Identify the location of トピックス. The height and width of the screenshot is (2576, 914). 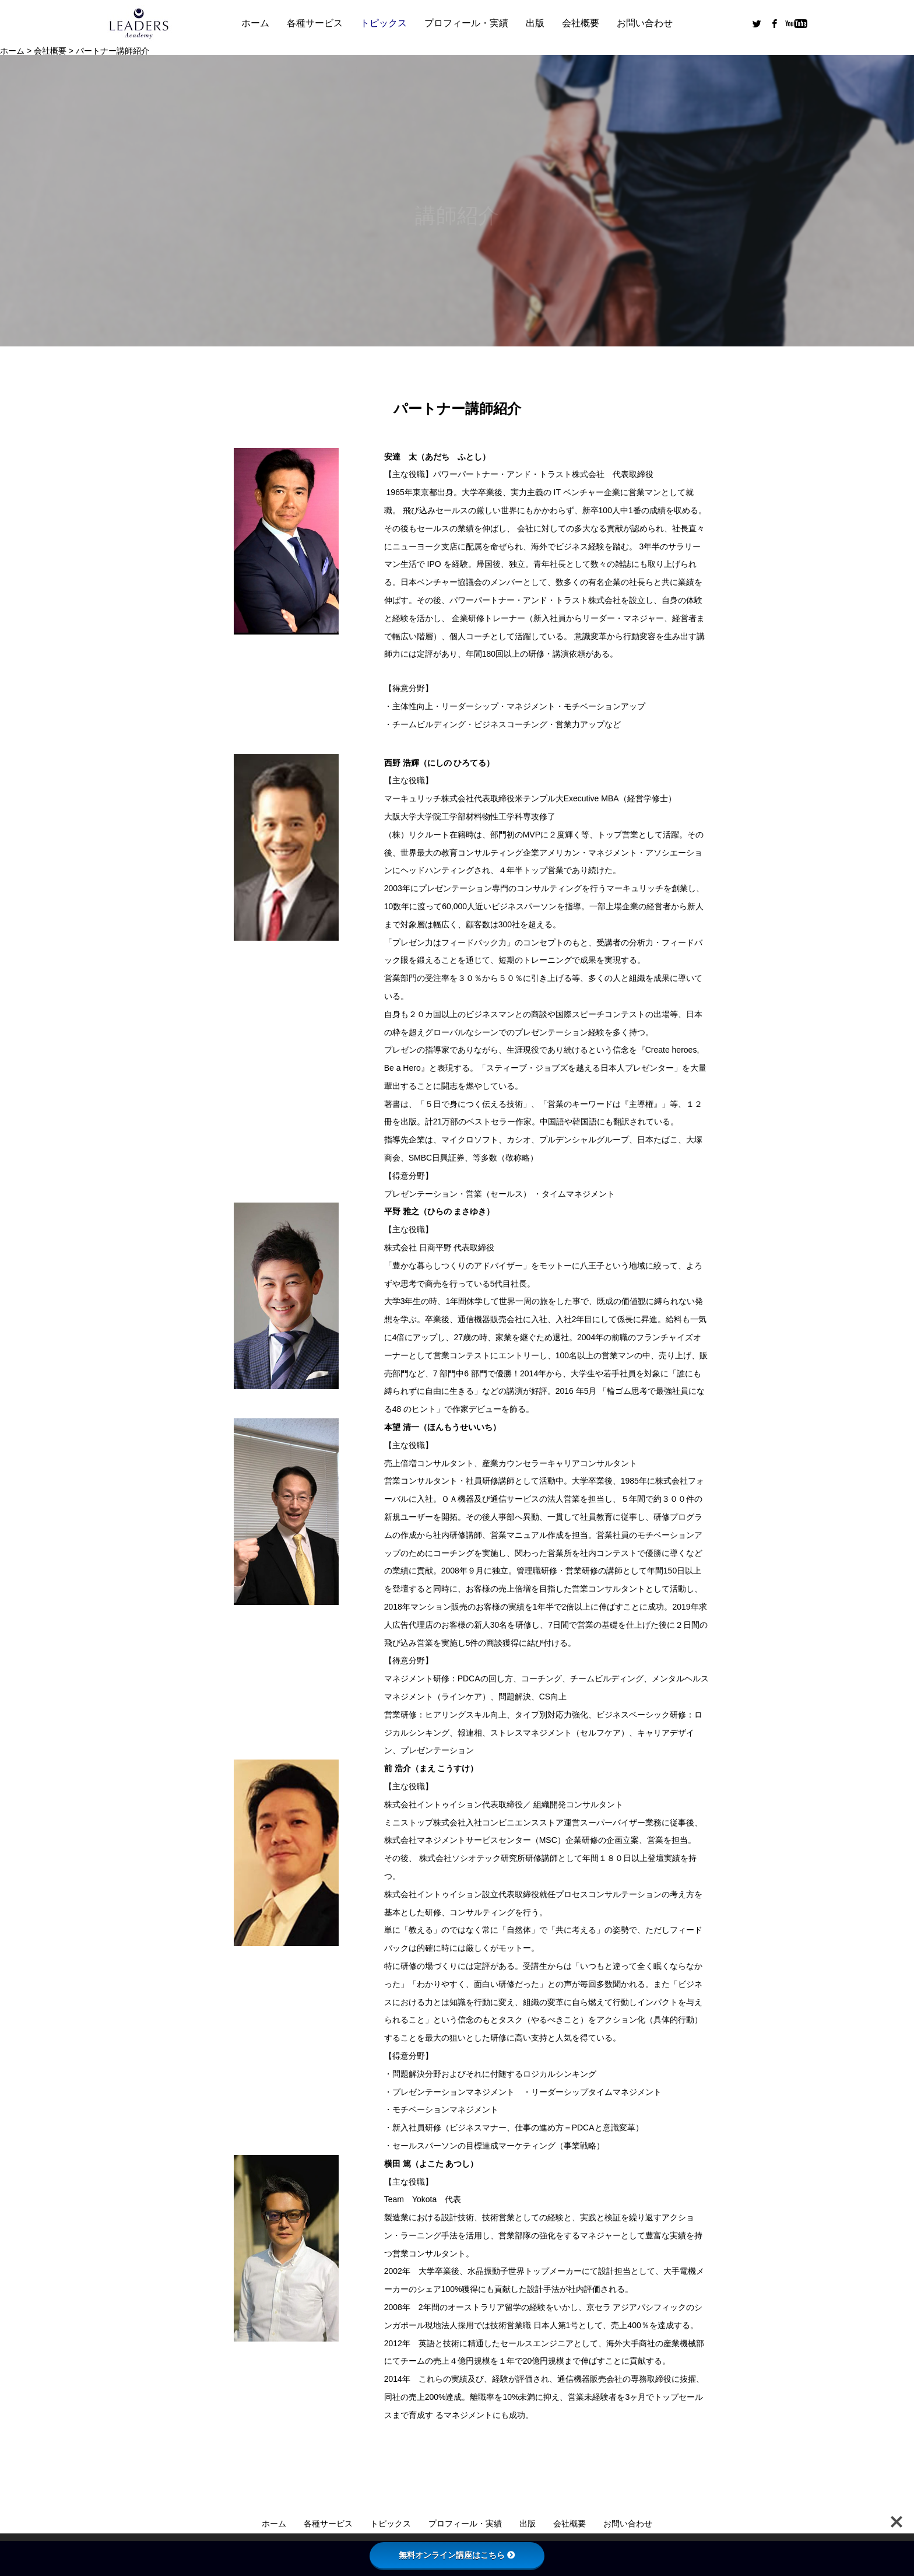
(383, 23).